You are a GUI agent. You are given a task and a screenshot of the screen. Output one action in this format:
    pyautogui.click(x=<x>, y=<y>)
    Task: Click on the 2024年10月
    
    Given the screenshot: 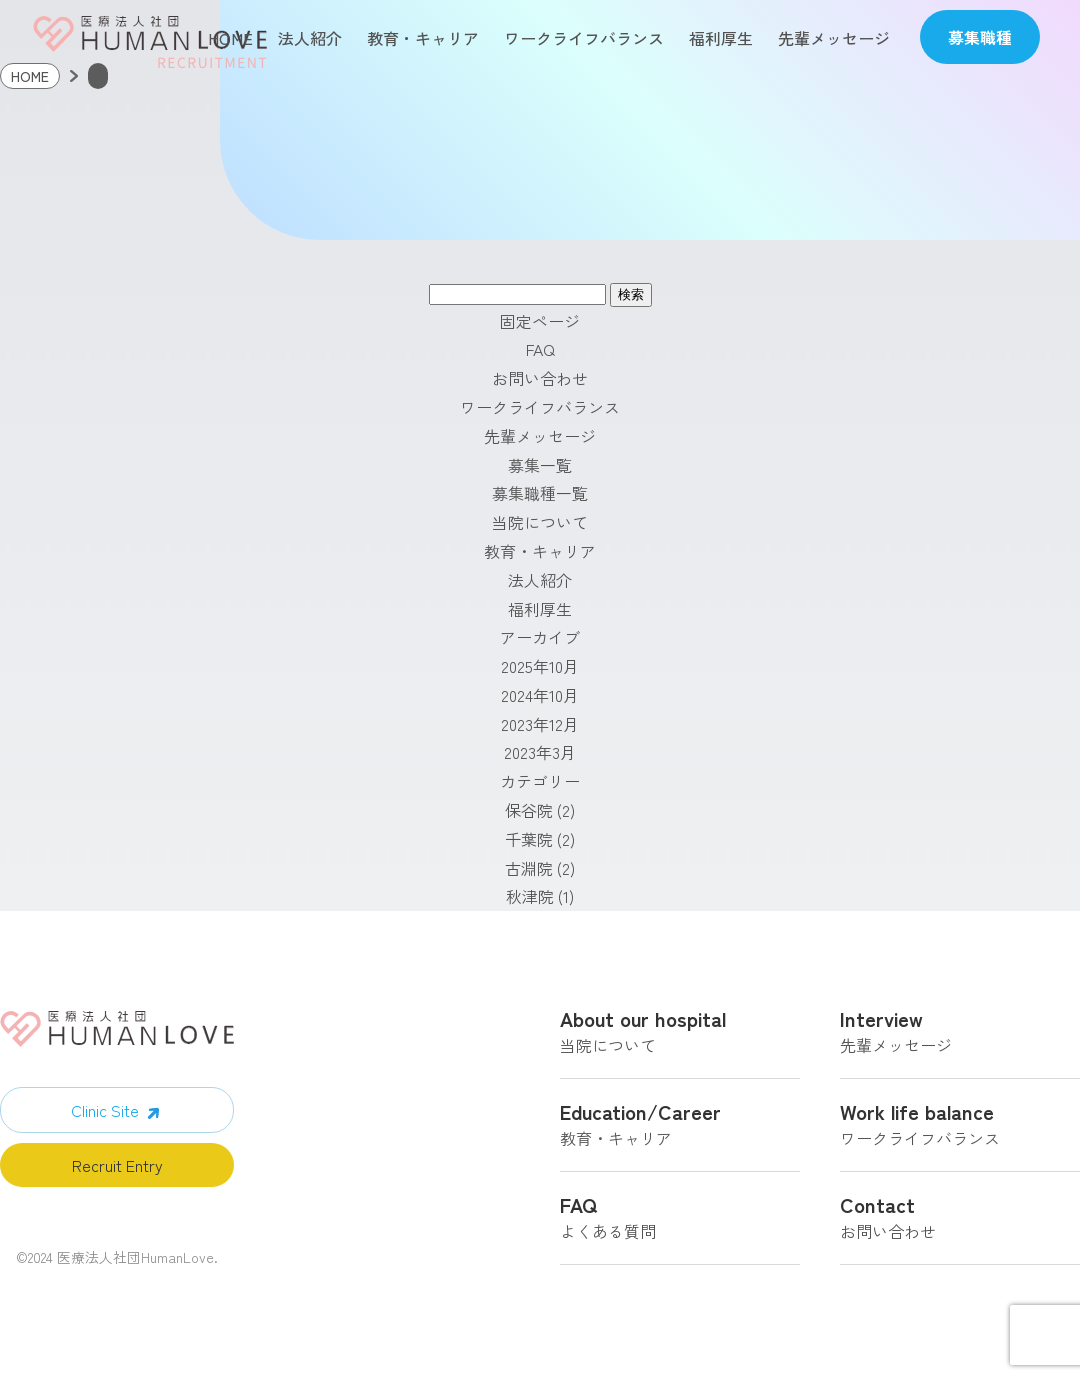 What is the action you would take?
    pyautogui.click(x=540, y=702)
    